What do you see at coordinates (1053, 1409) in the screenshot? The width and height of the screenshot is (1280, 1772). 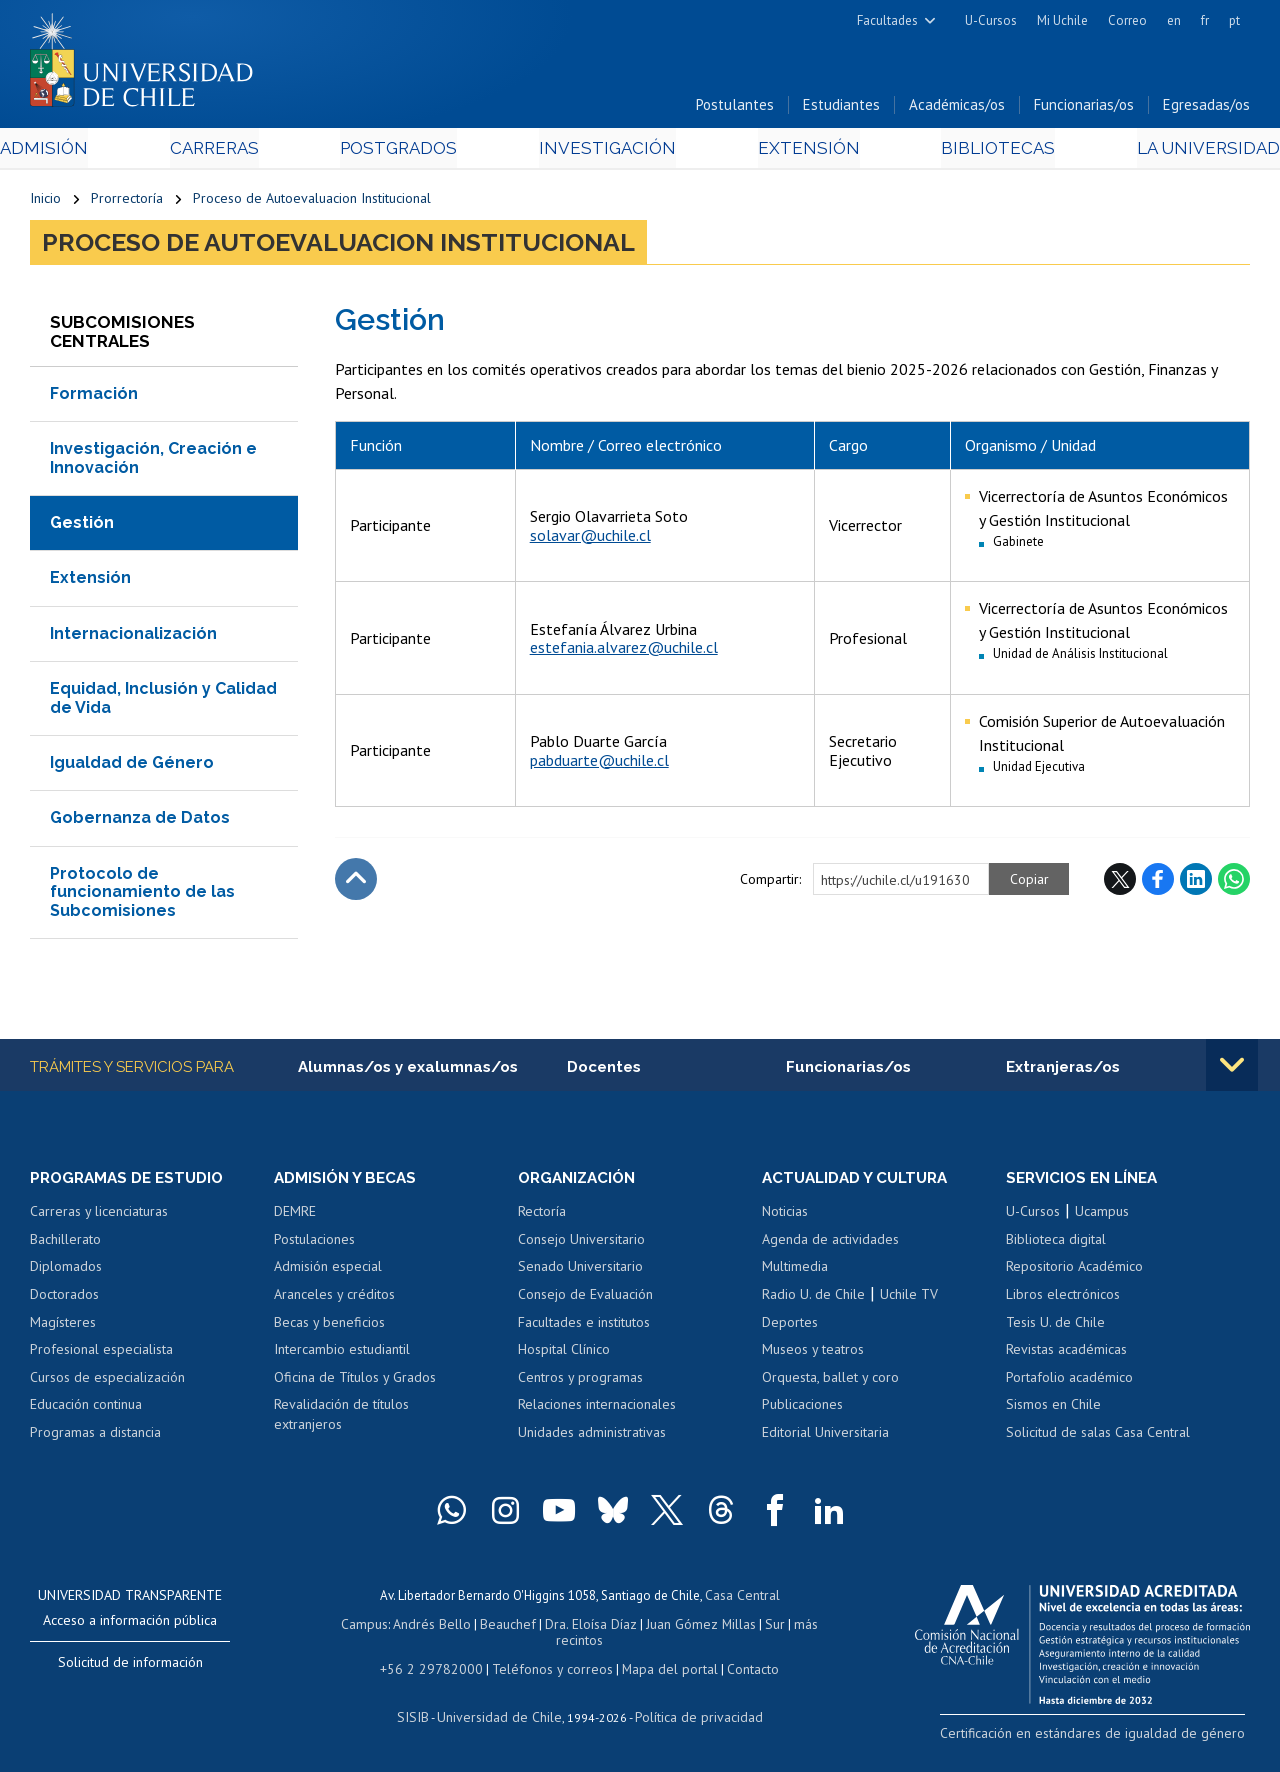 I see `Sismos en Chile` at bounding box center [1053, 1409].